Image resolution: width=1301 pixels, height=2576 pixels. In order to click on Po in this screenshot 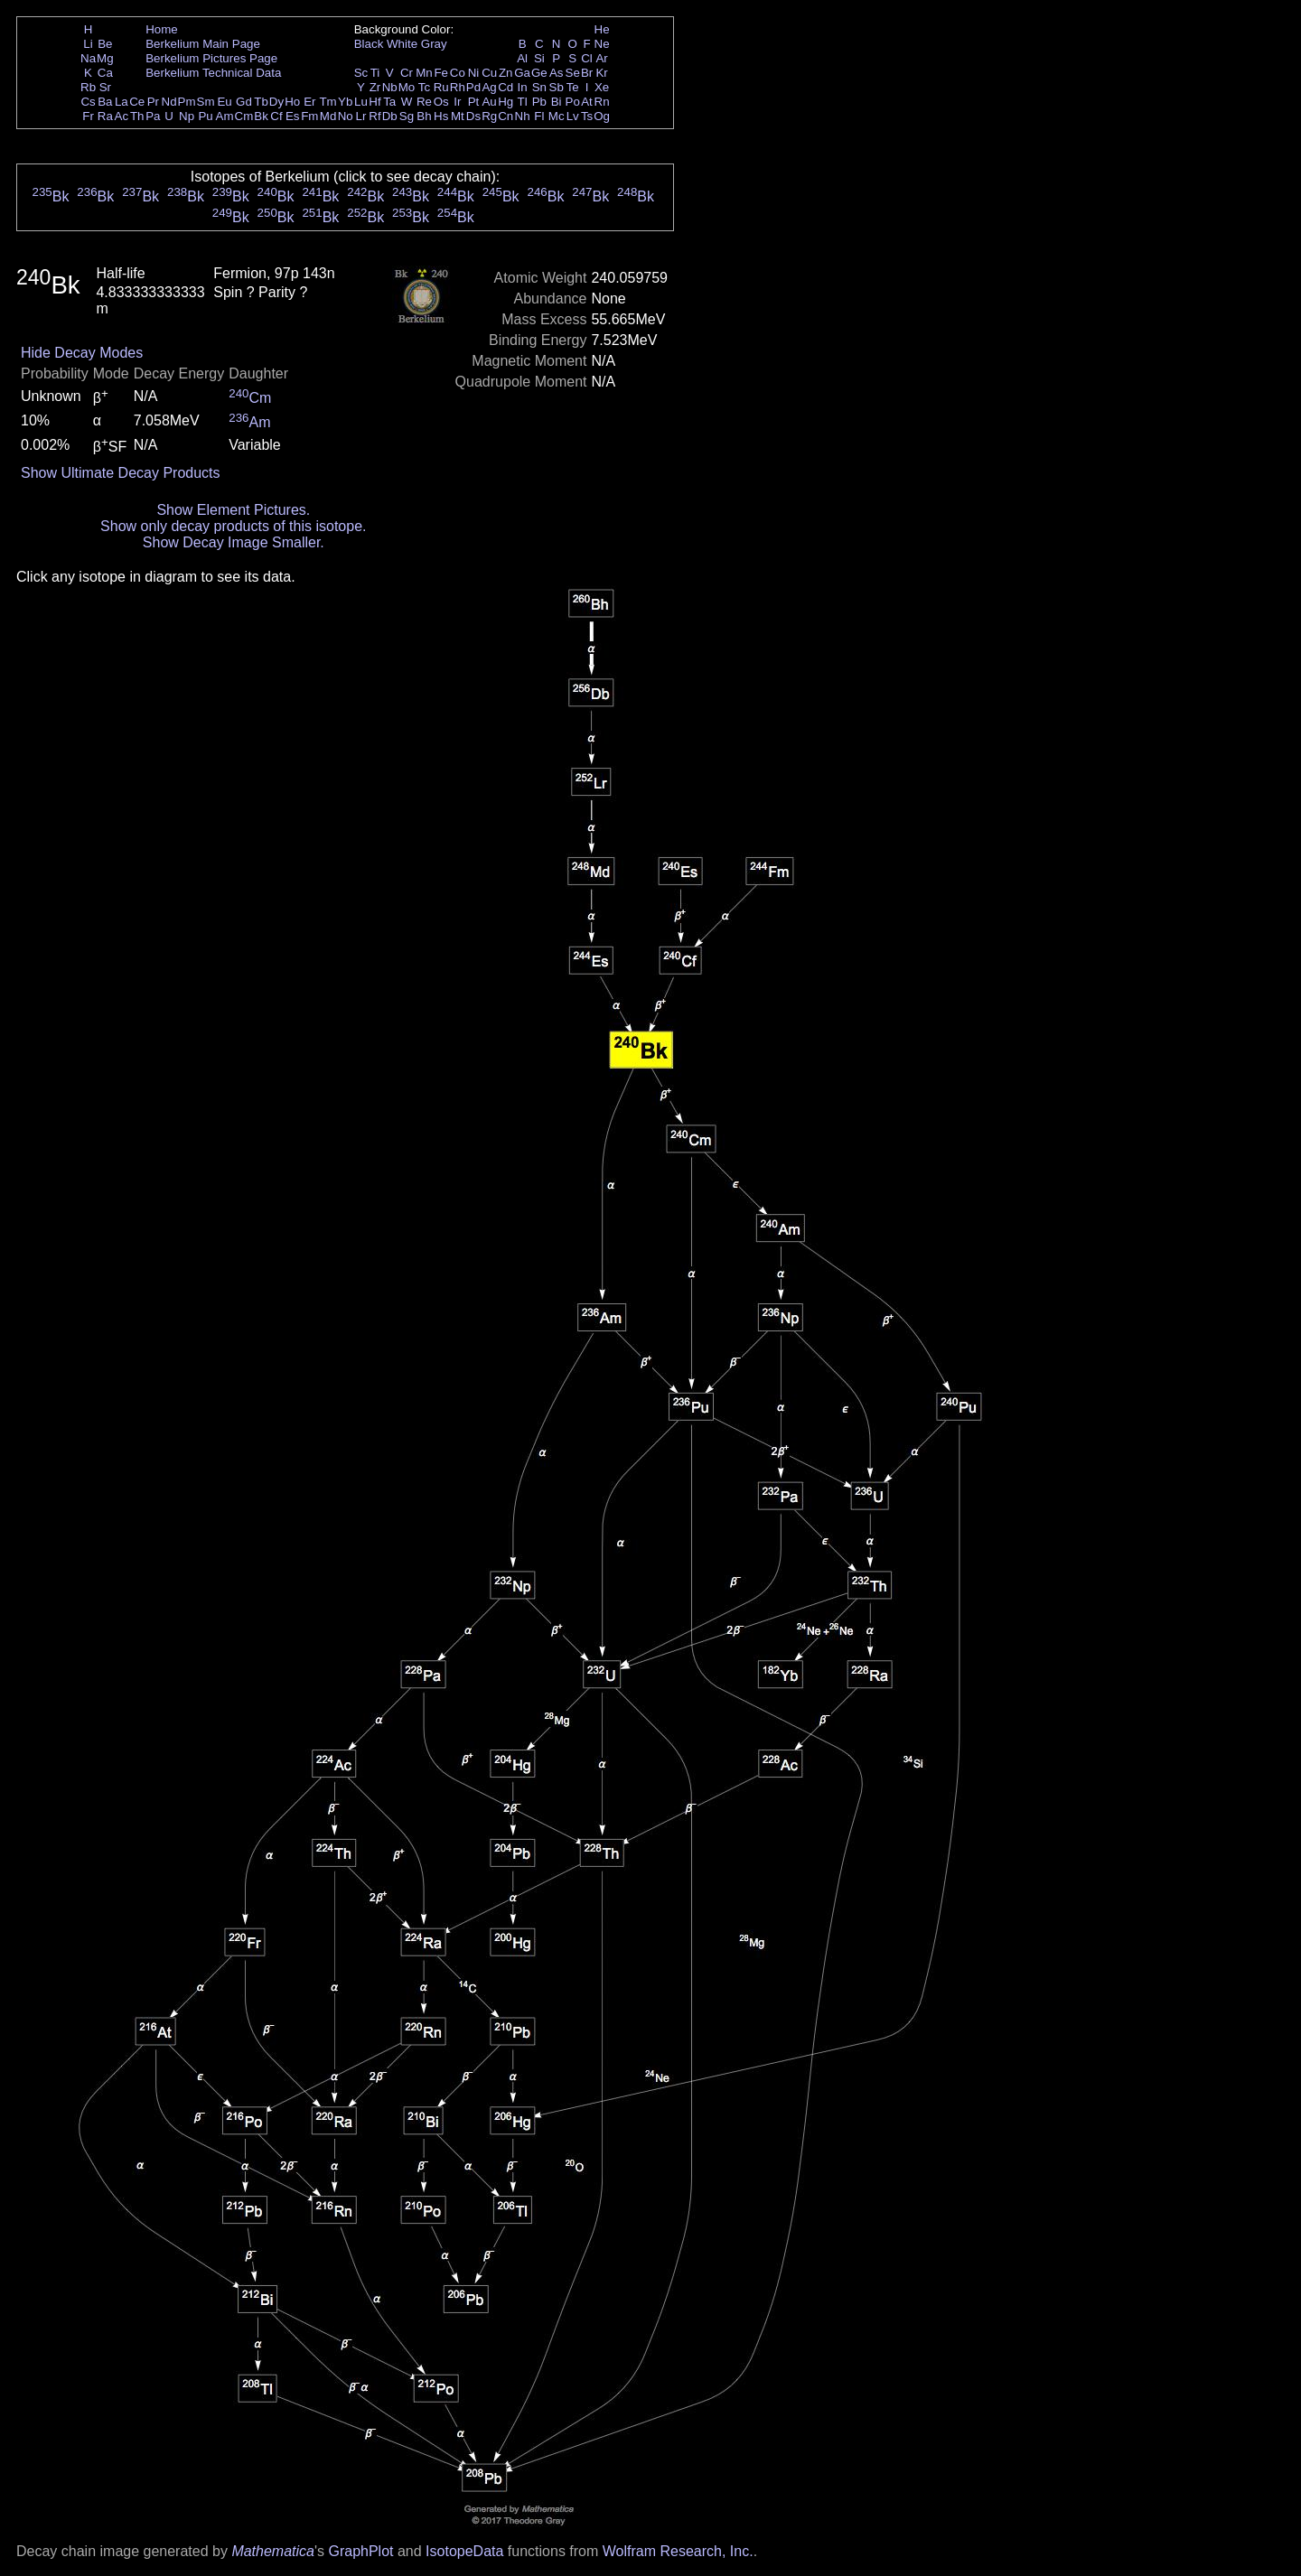, I will do `click(573, 101)`.